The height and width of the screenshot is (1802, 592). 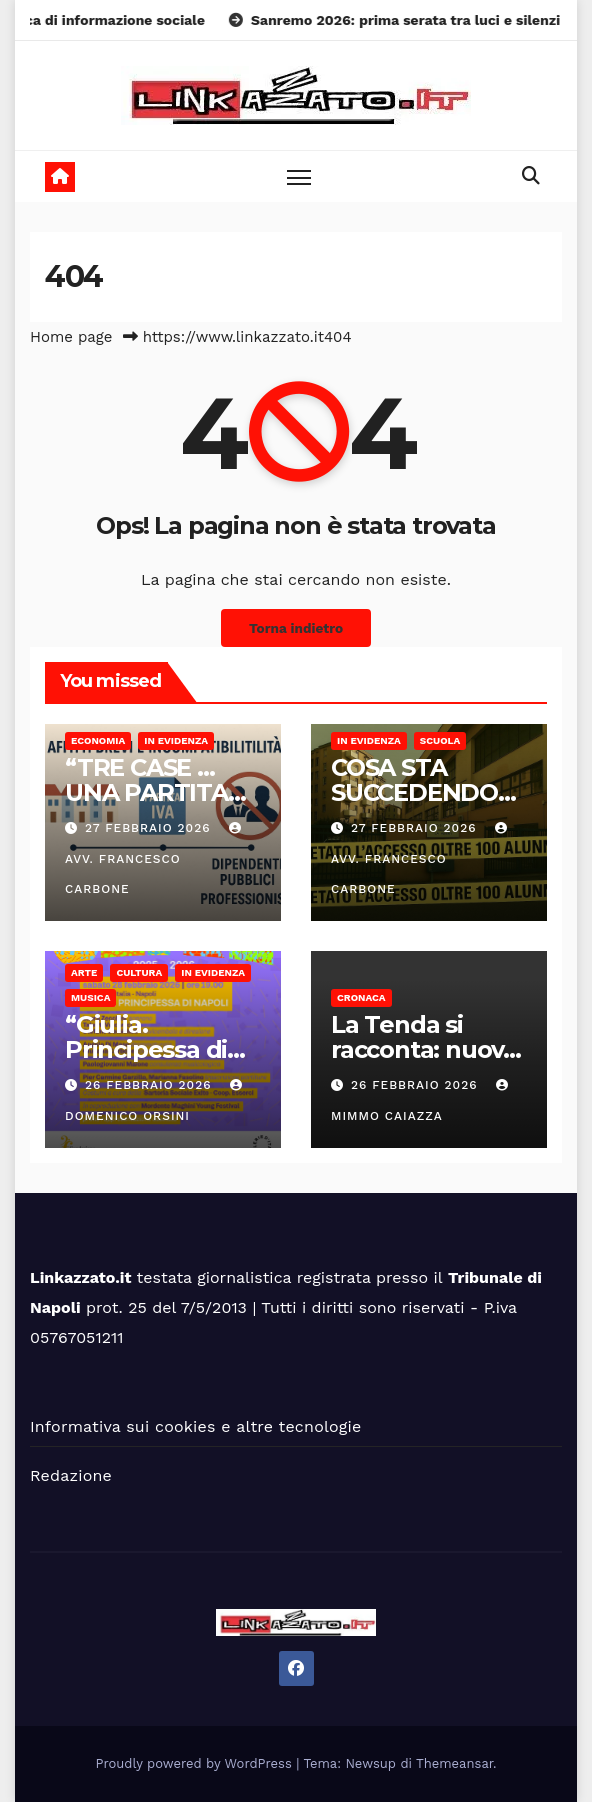 What do you see at coordinates (98, 740) in the screenshot?
I see `Economia` at bounding box center [98, 740].